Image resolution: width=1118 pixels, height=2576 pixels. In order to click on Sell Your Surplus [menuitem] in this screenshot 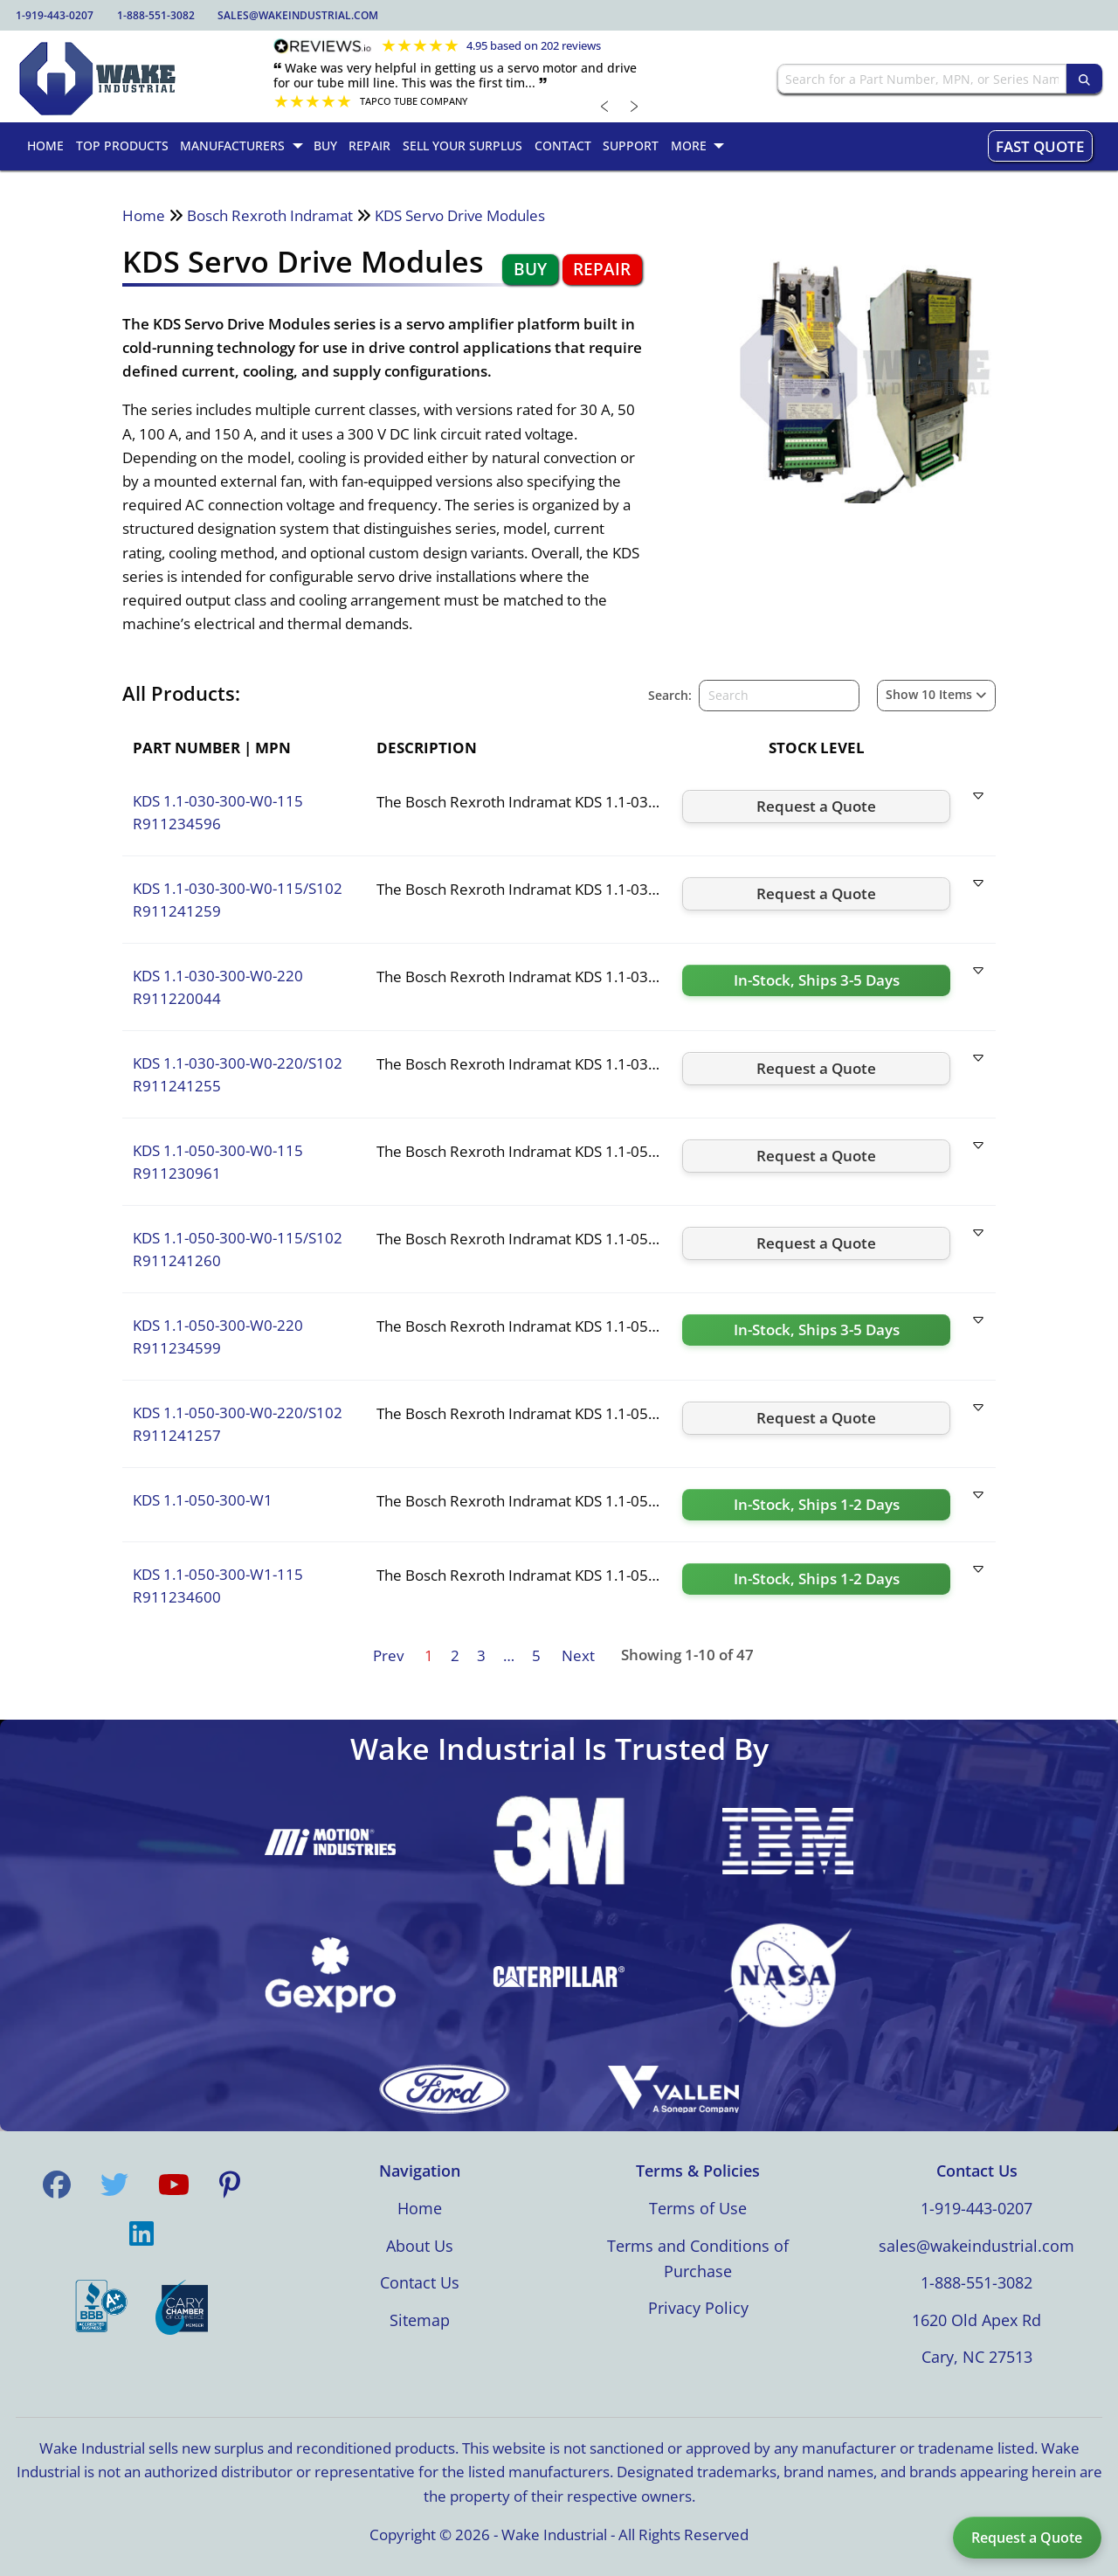, I will do `click(462, 145)`.